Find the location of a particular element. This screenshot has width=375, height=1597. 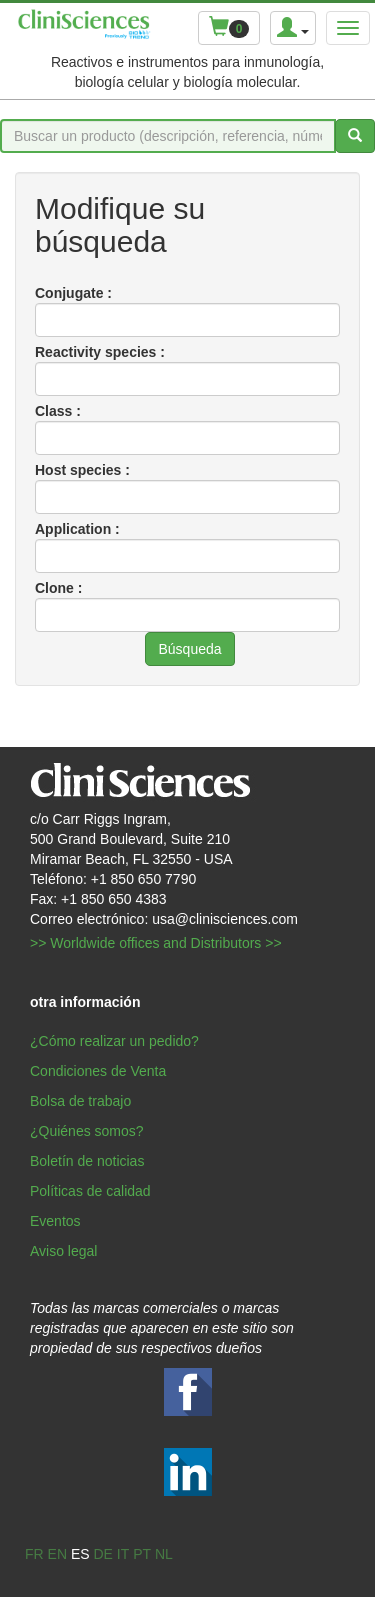

Aviso legal is located at coordinates (63, 1251).